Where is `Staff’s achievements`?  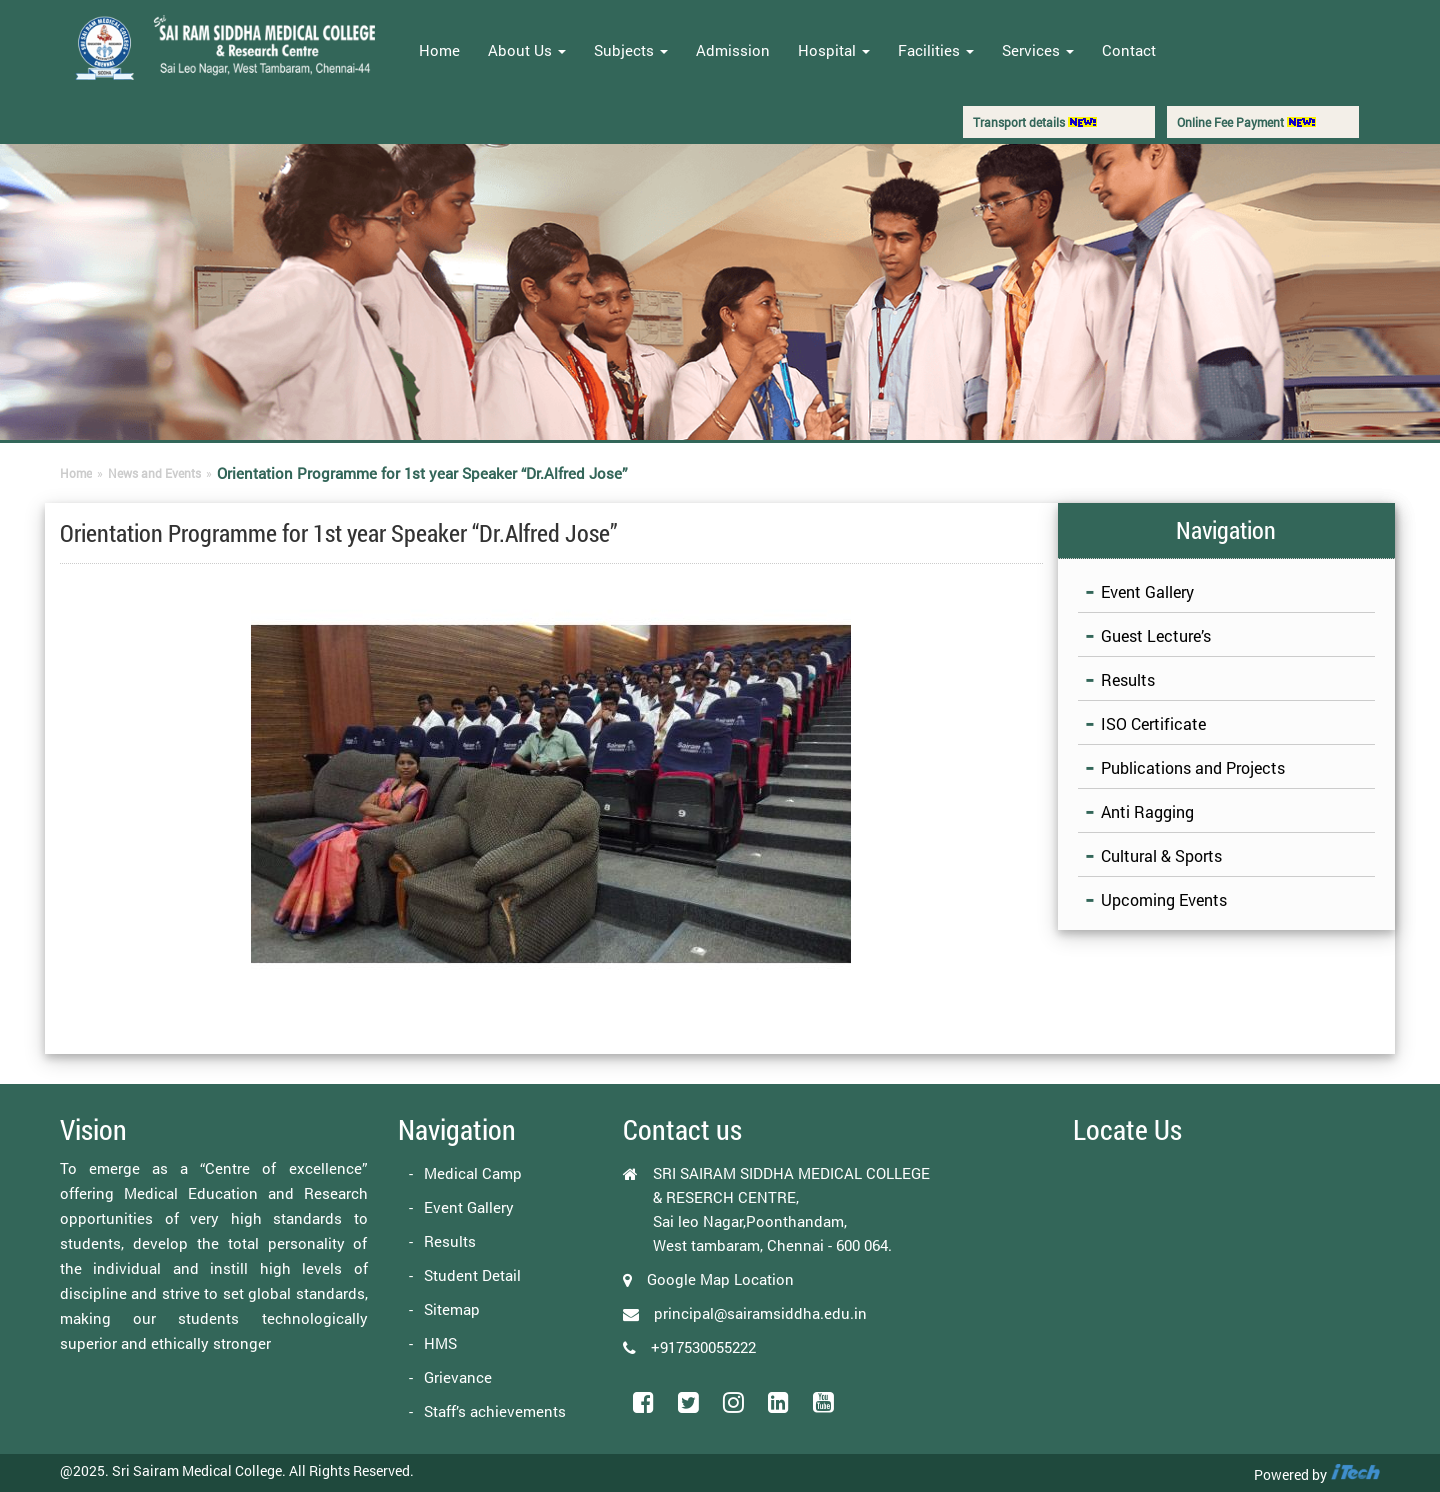
Staff’s achievements is located at coordinates (495, 1411).